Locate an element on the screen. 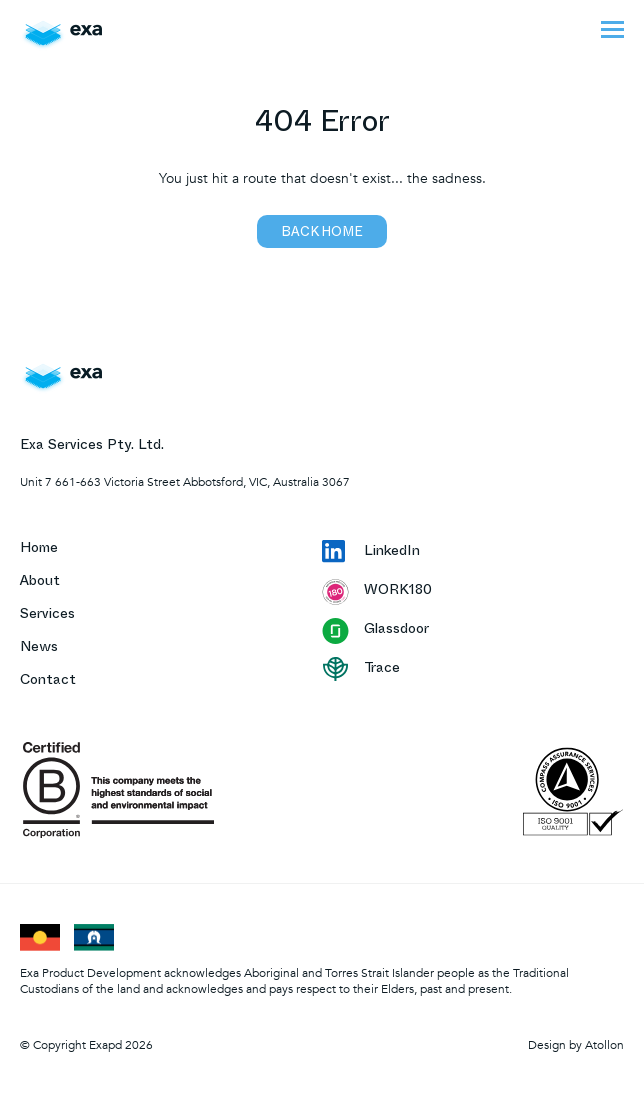 The width and height of the screenshot is (644, 1113). Unit 7 661-663 Victoria Street Abbotsford, VIC, Australia 3067 is located at coordinates (185, 482).